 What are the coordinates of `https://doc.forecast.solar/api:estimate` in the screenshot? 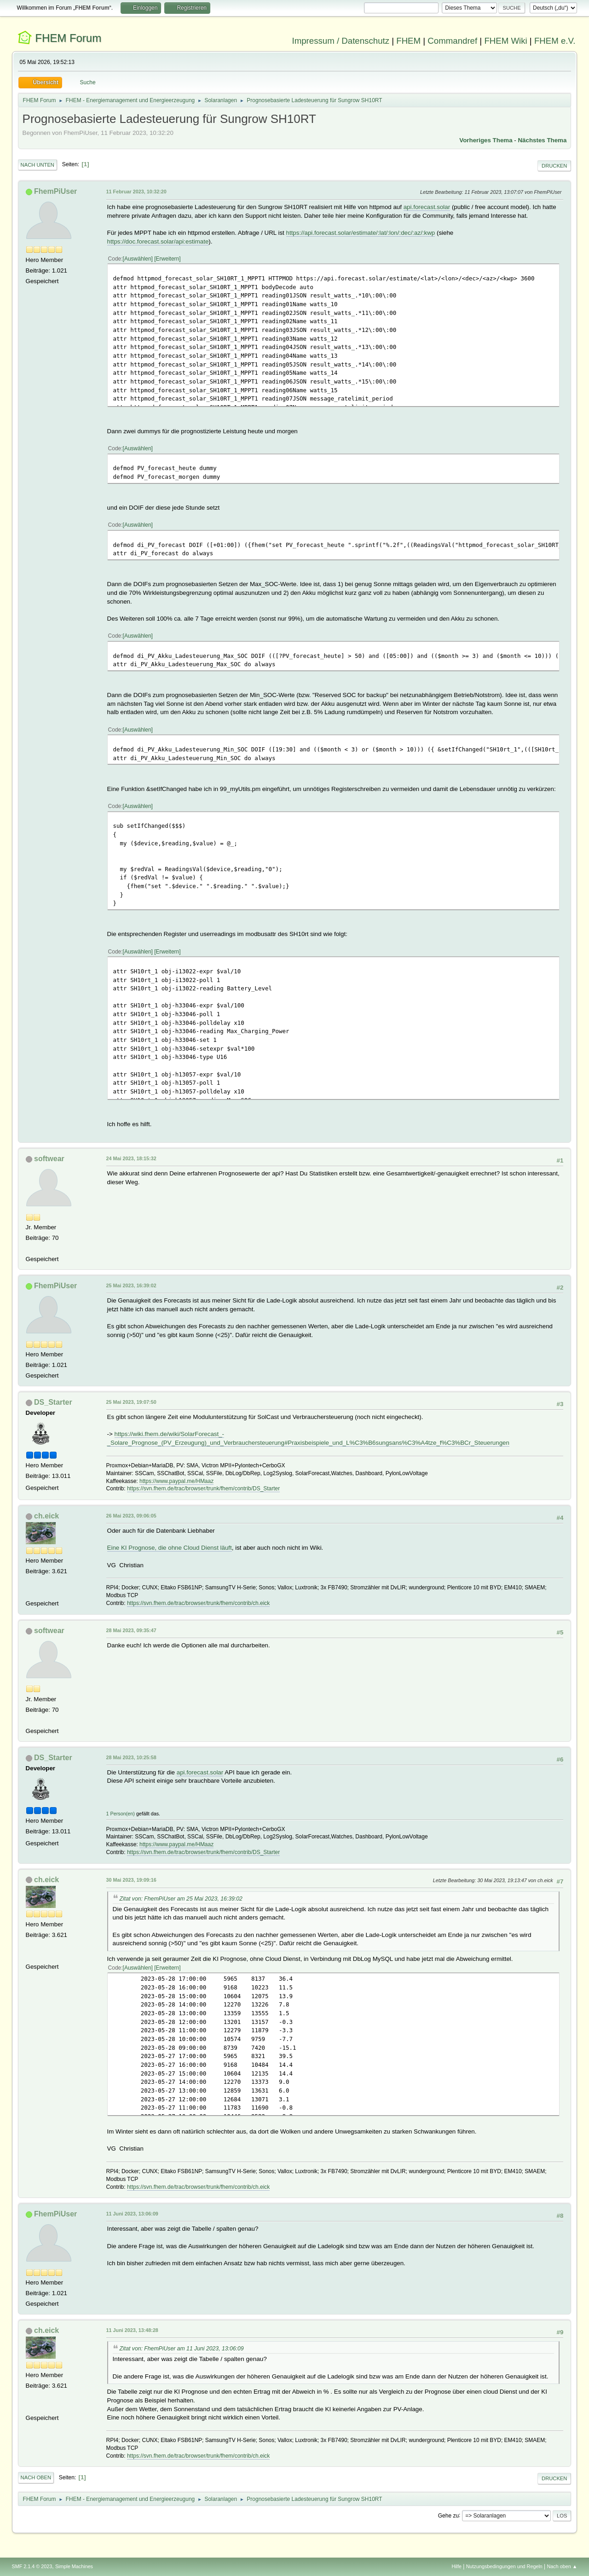 It's located at (158, 241).